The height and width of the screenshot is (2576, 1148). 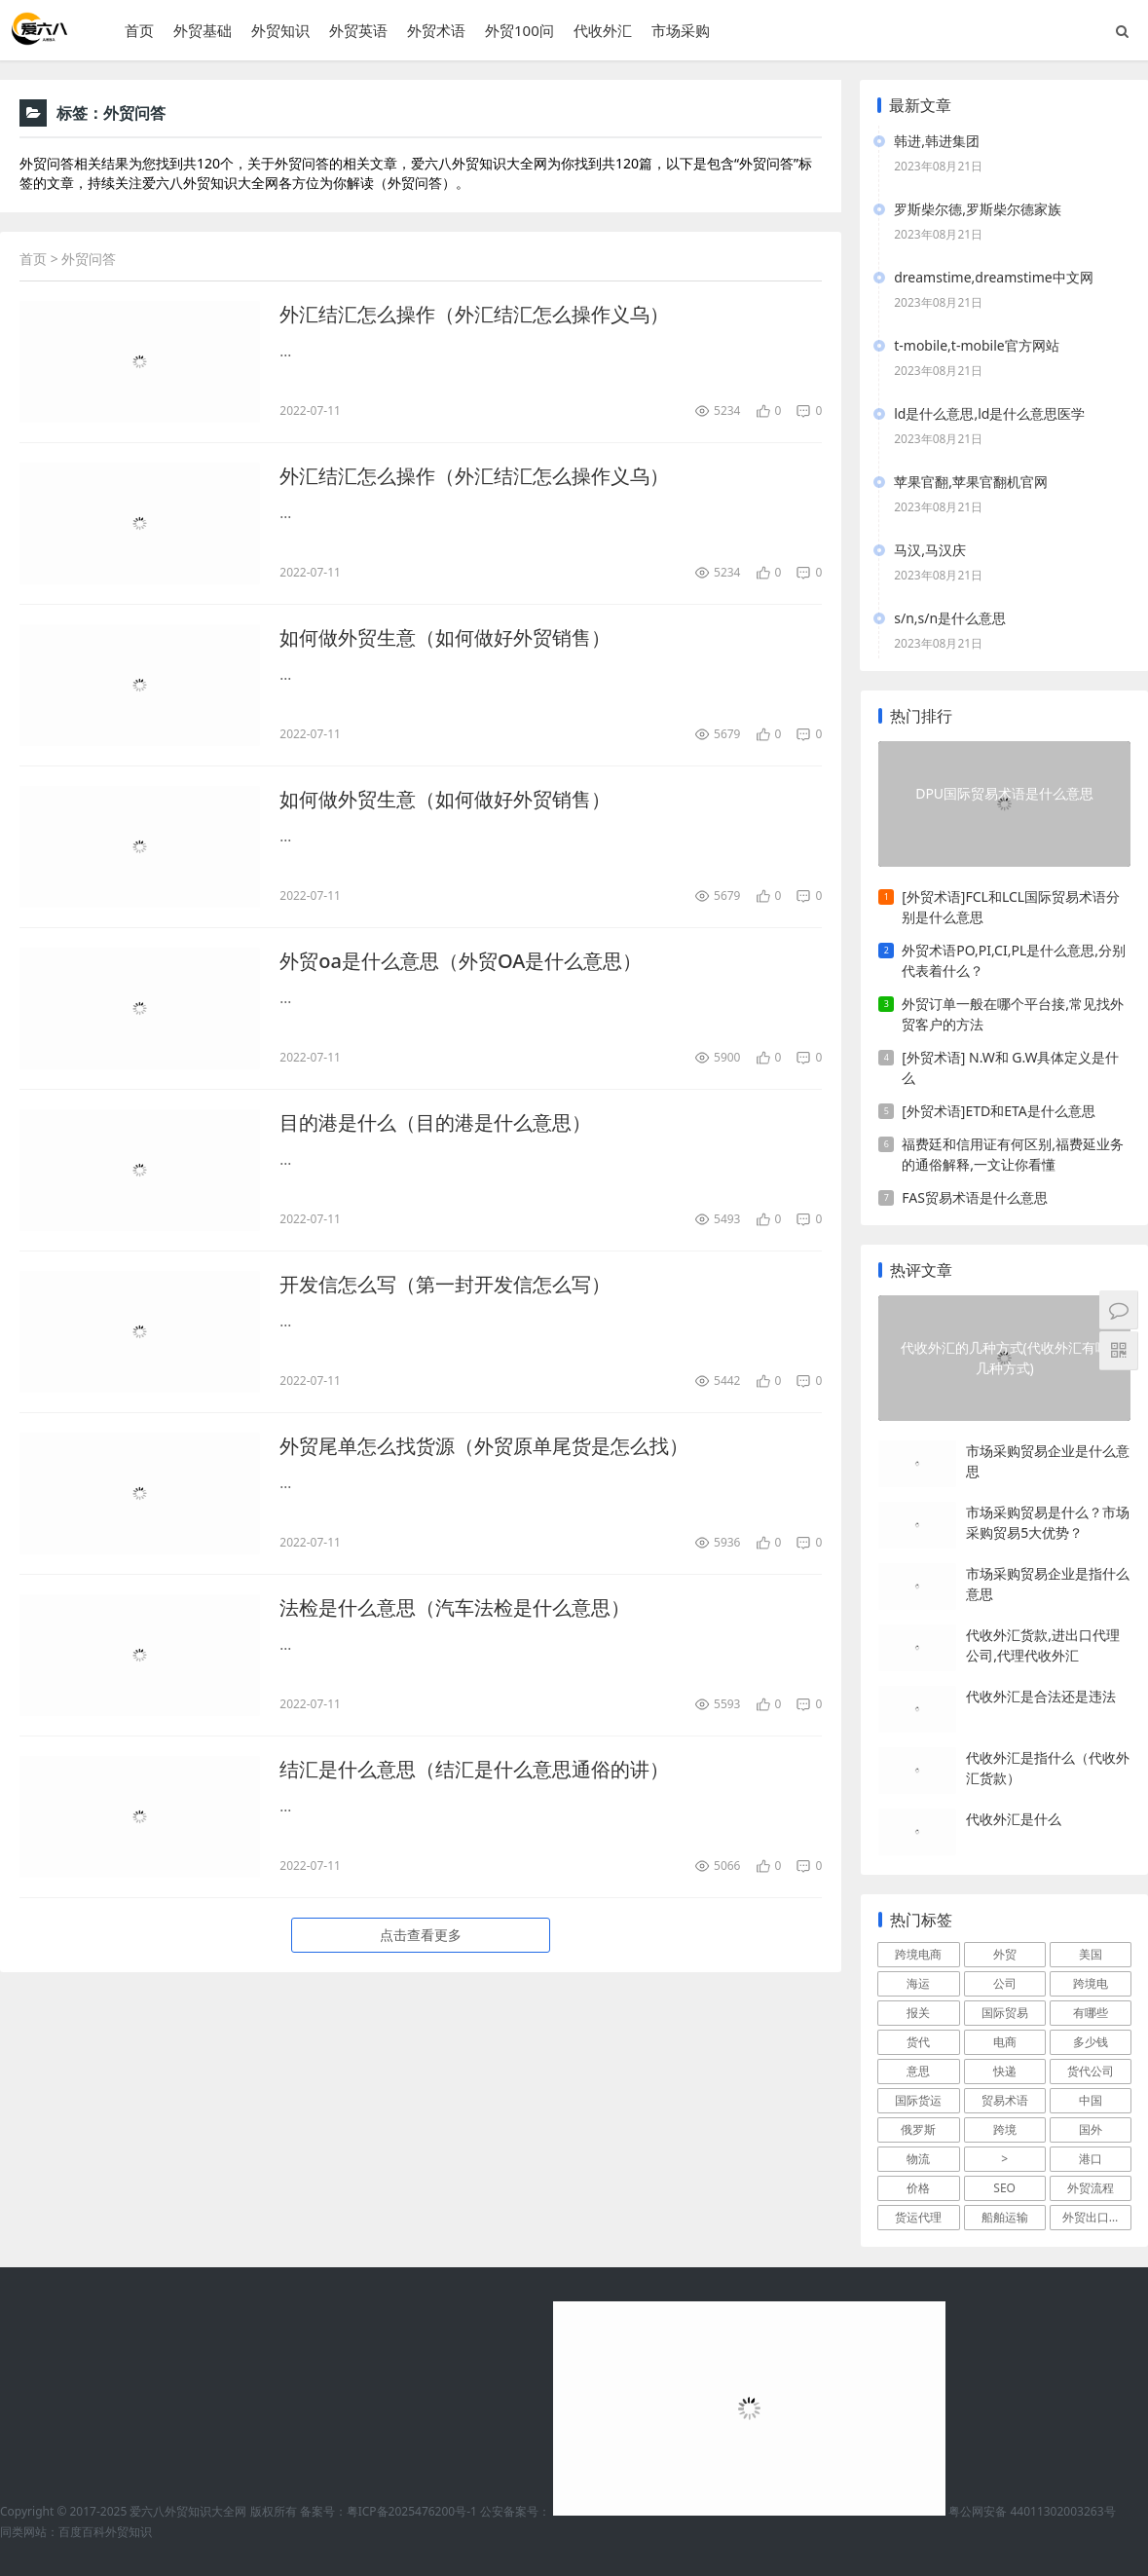 I want to click on 结汇是什么意思（结汇是什么意思通俗的讲）, so click(x=474, y=1769).